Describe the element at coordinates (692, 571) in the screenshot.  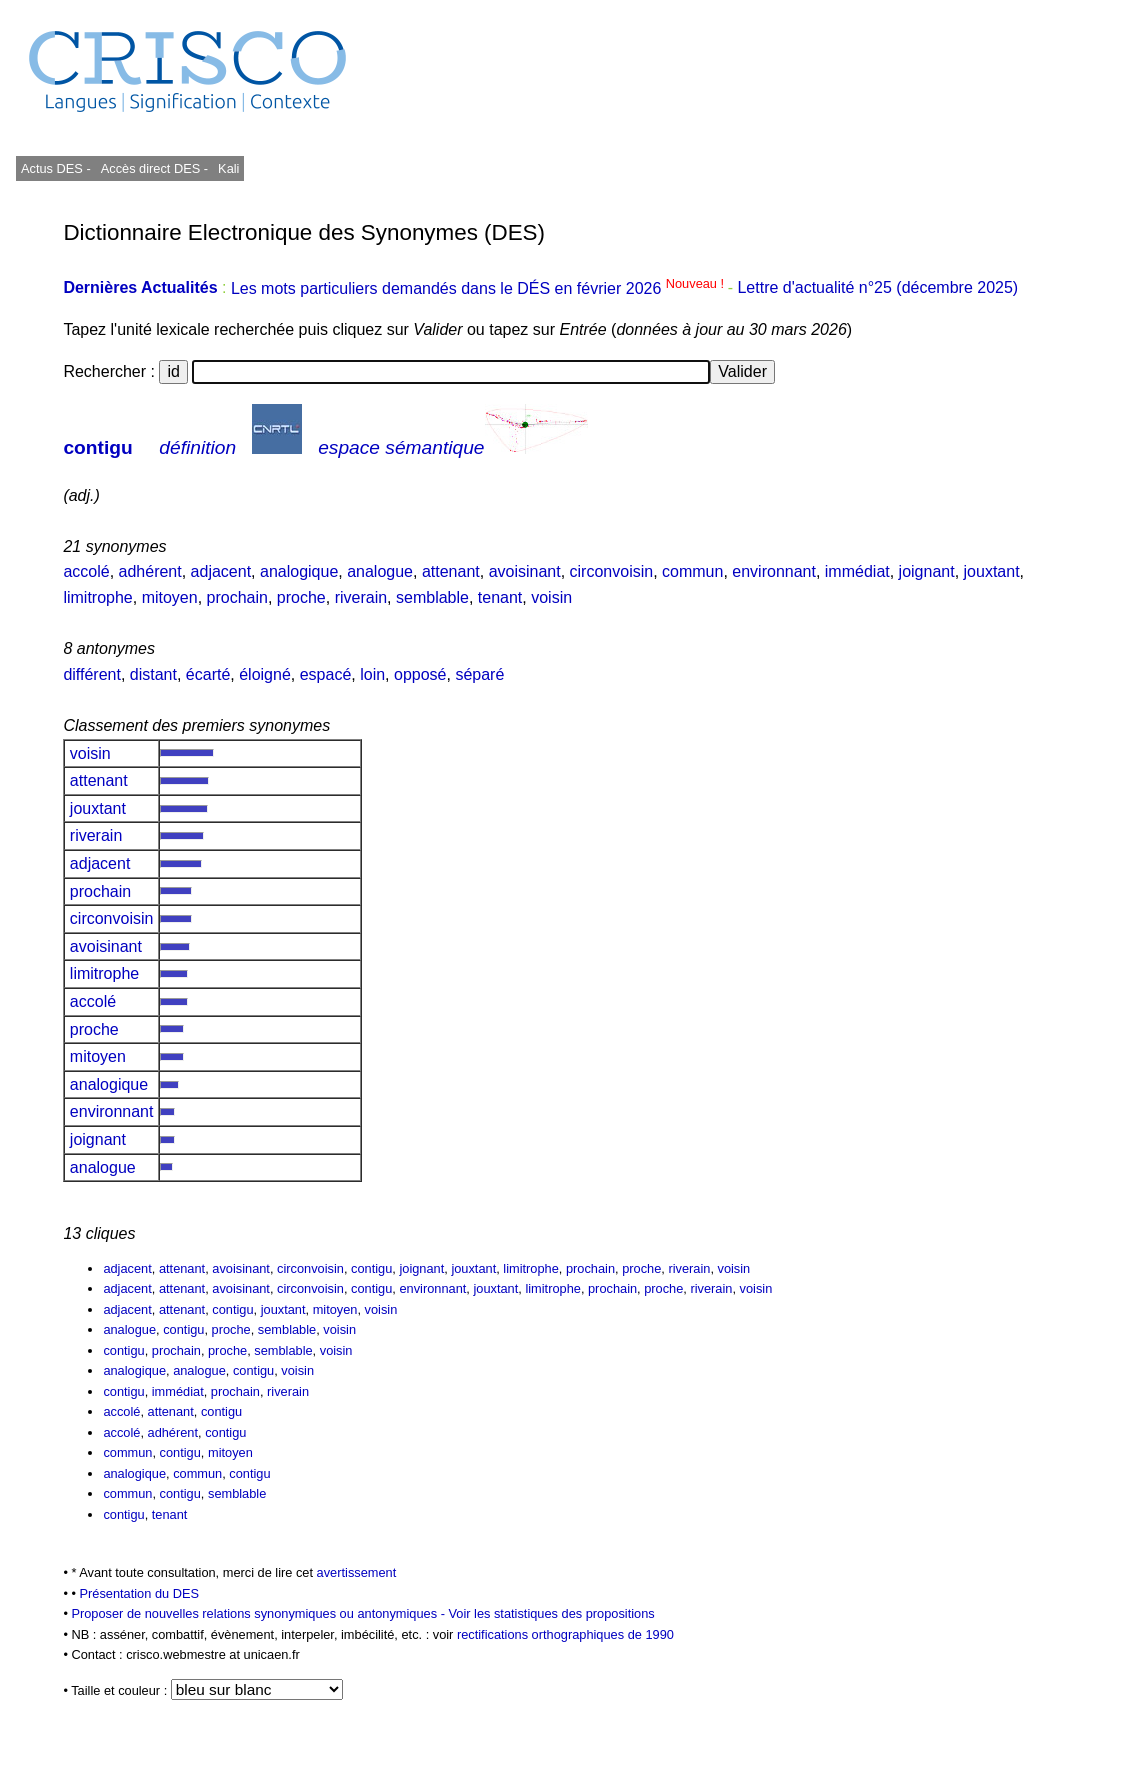
I see `commun` at that location.